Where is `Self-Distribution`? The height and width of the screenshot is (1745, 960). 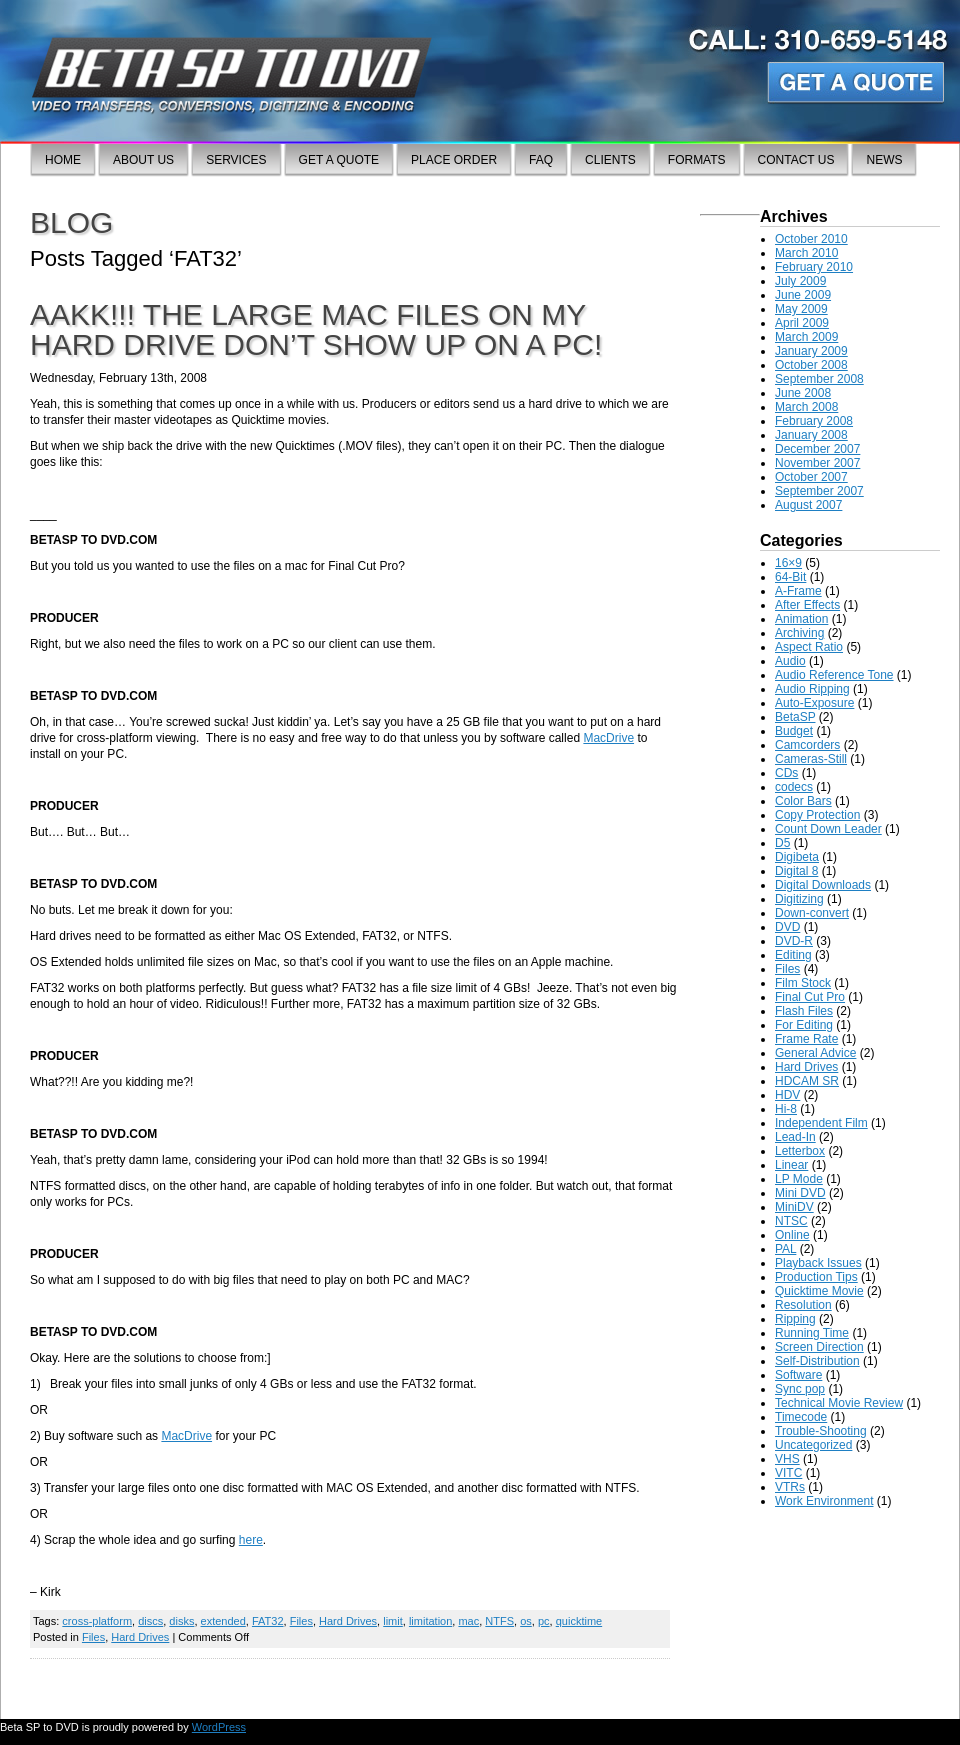 Self-Distribution is located at coordinates (817, 1361).